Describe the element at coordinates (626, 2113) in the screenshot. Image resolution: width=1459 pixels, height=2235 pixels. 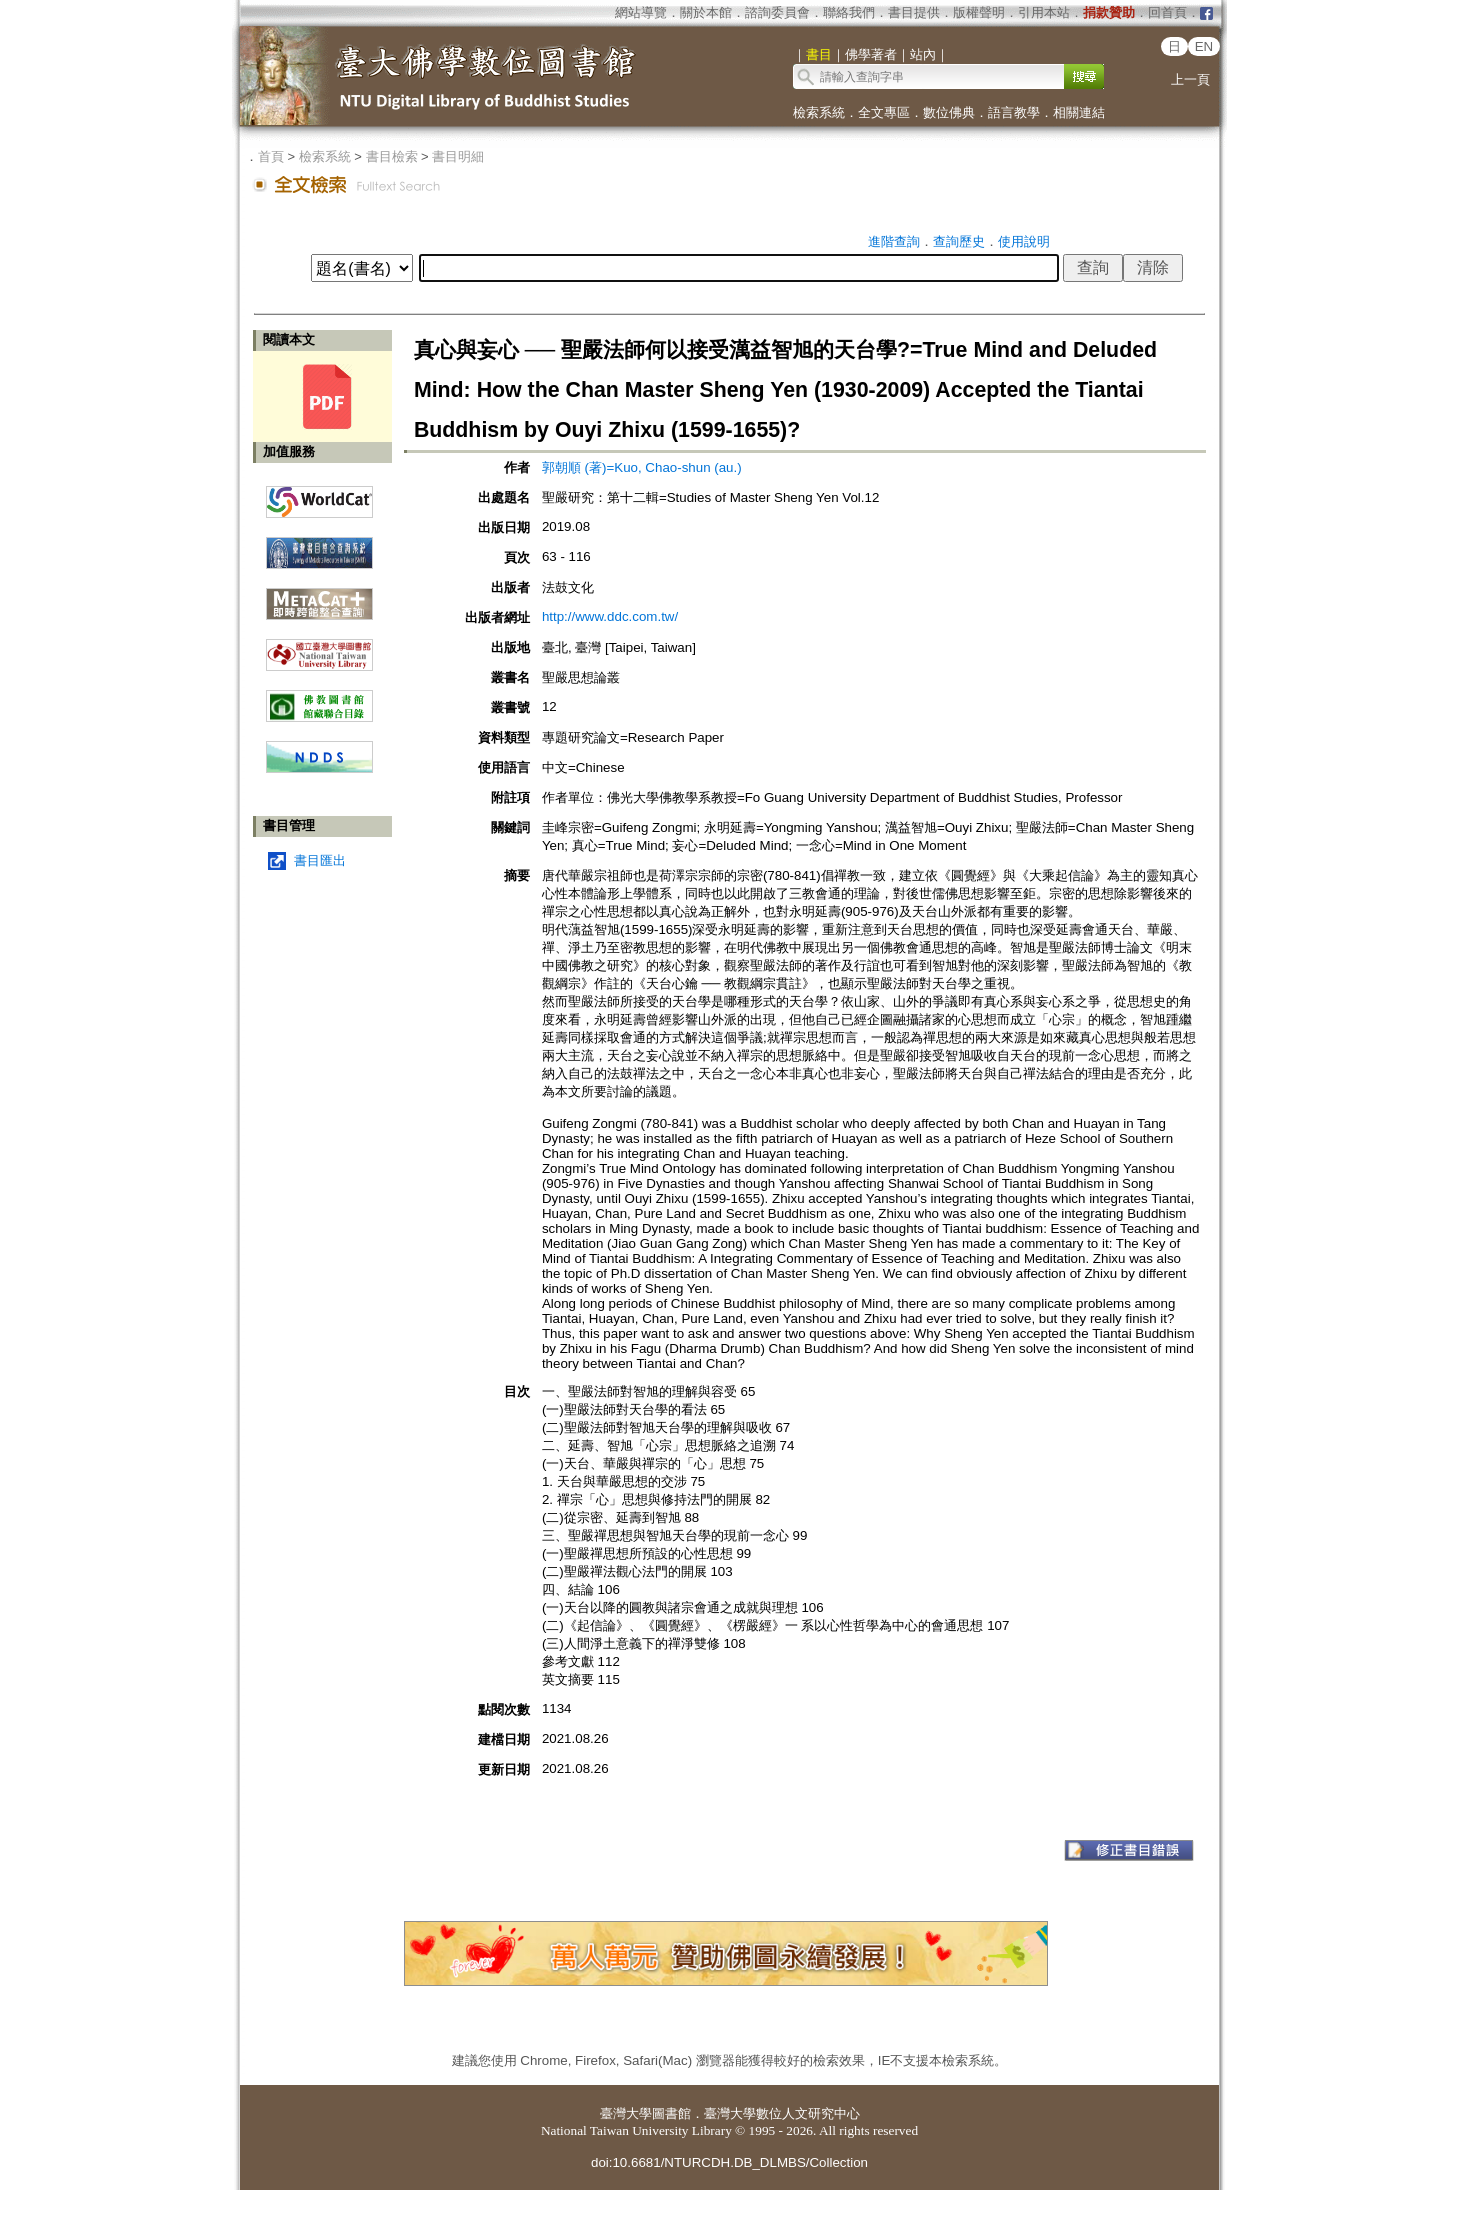
I see `臺灣大學` at that location.